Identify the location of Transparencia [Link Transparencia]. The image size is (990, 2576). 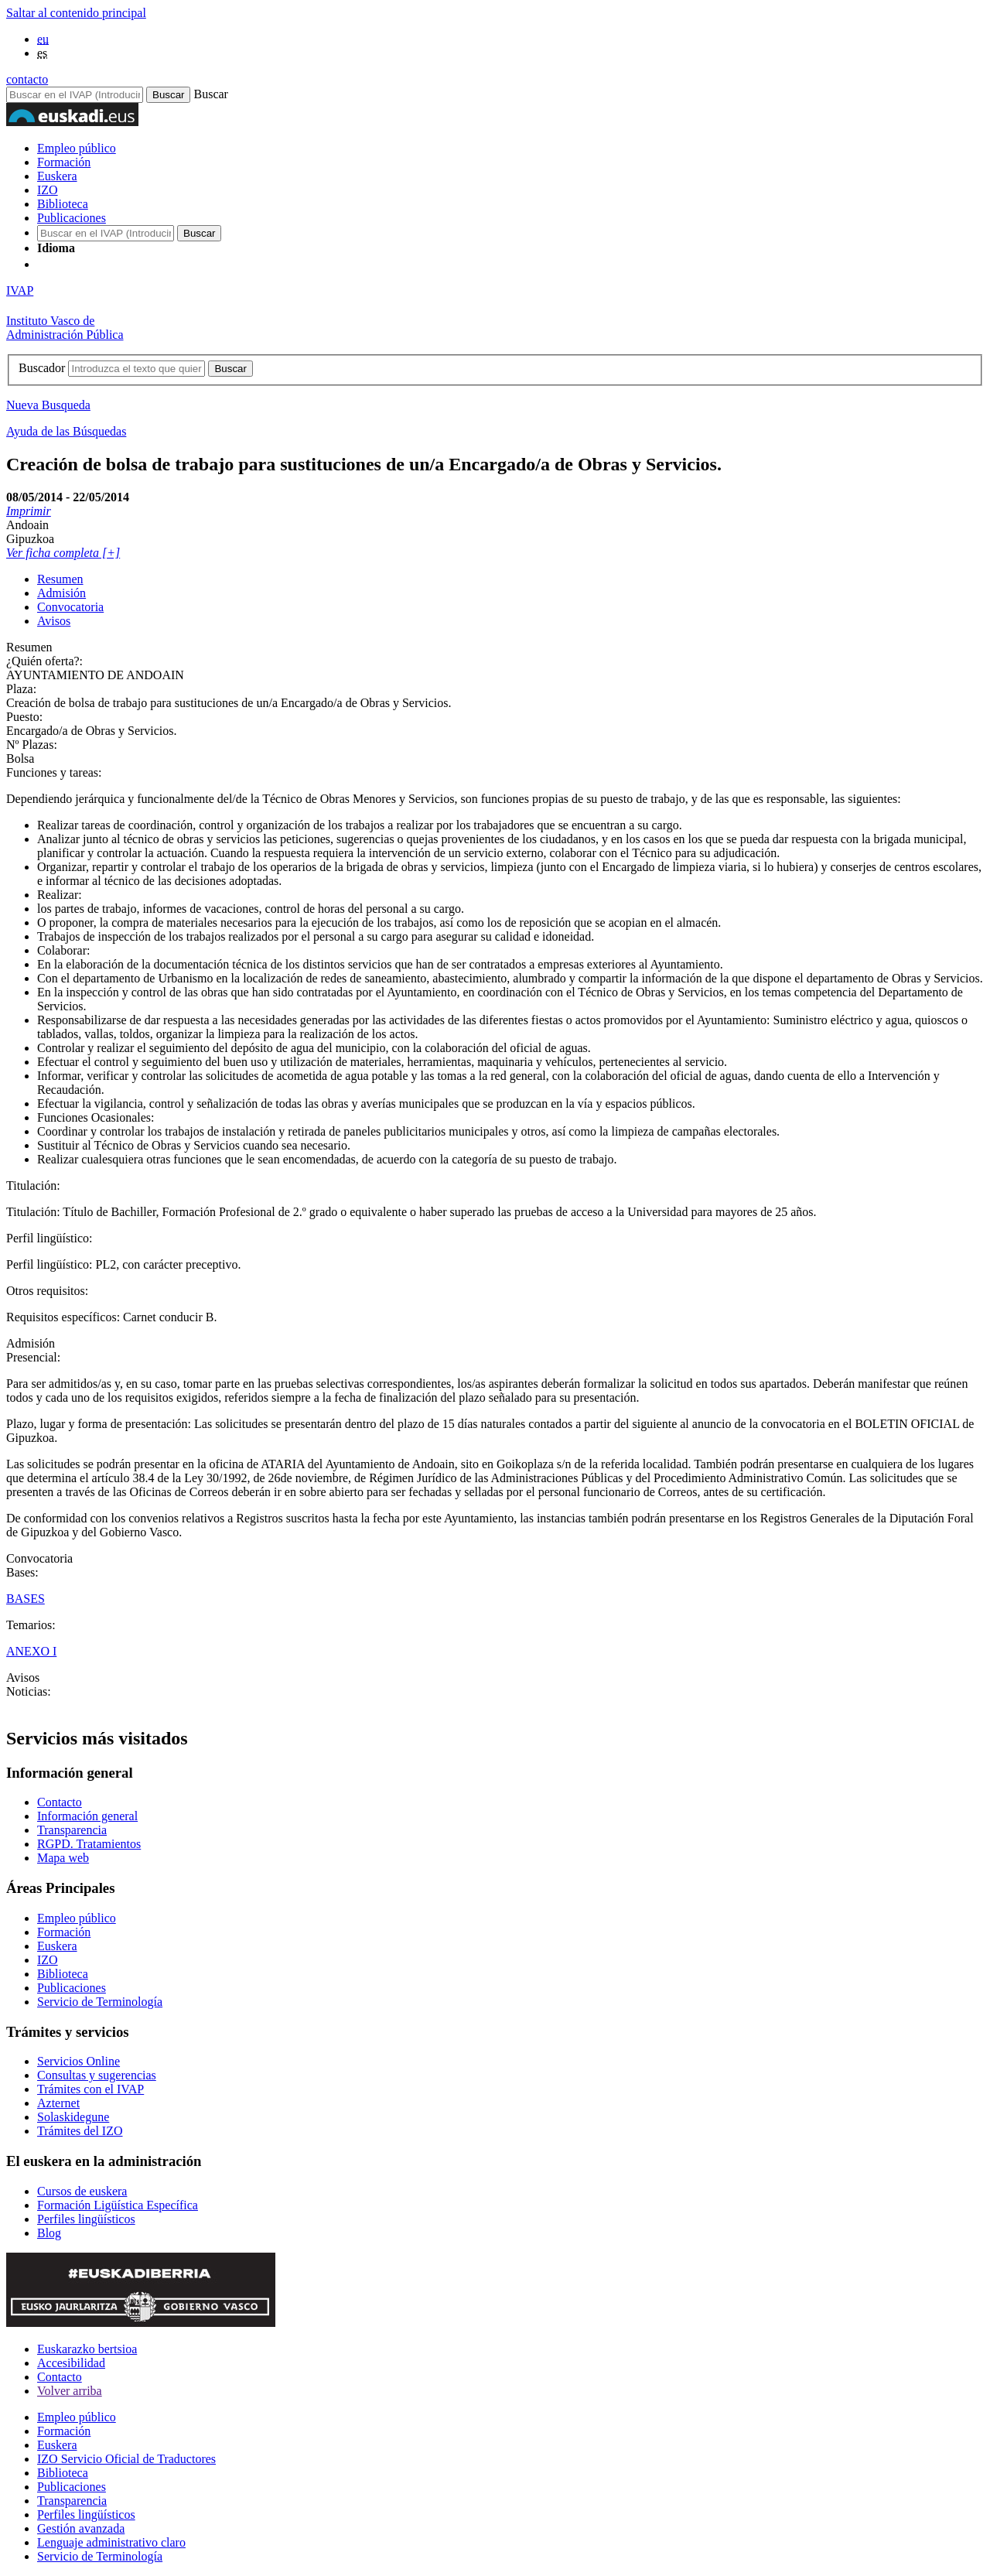
(72, 1829).